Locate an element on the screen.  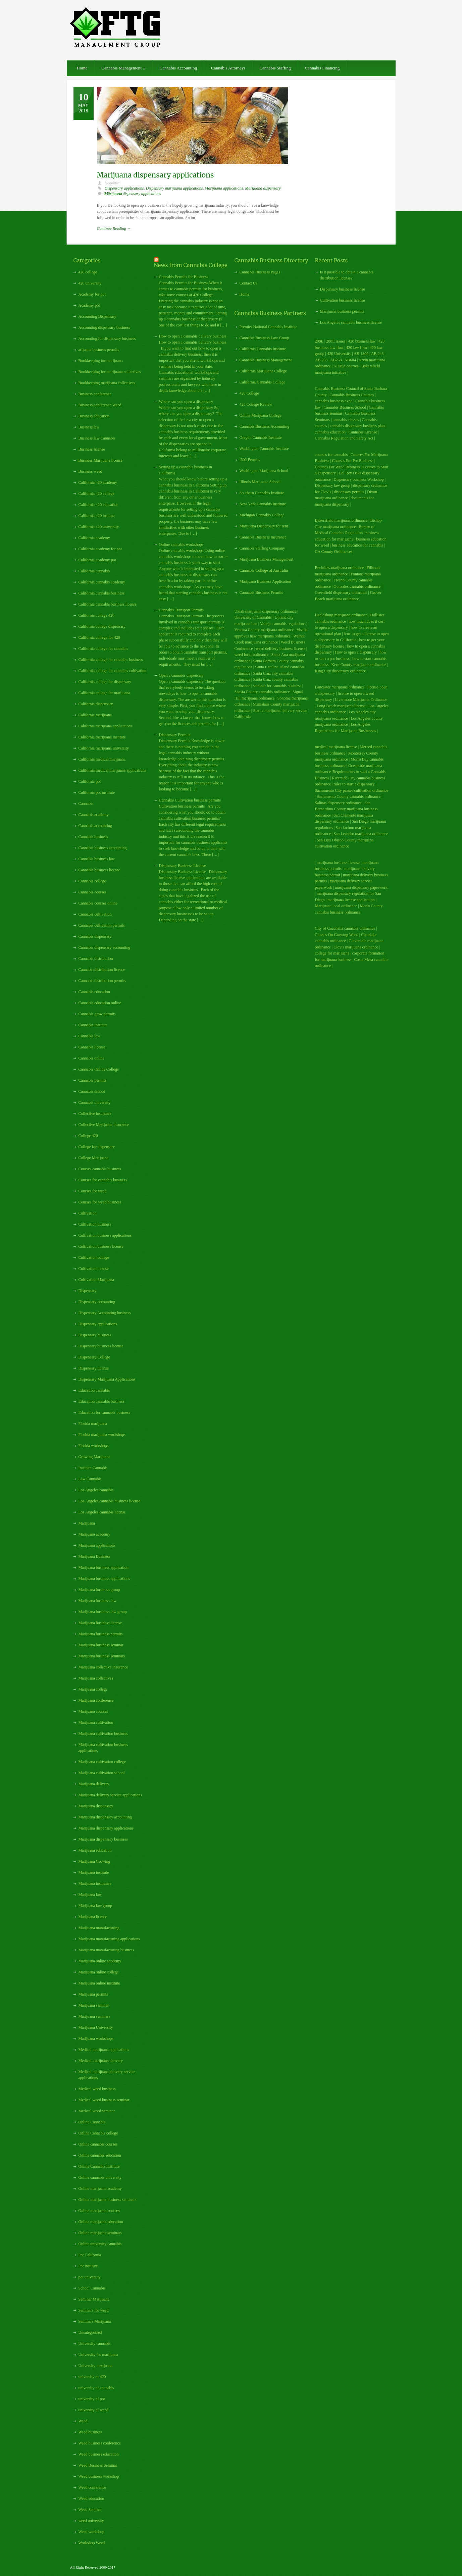
Marijuana collectives is located at coordinates (96, 1678).